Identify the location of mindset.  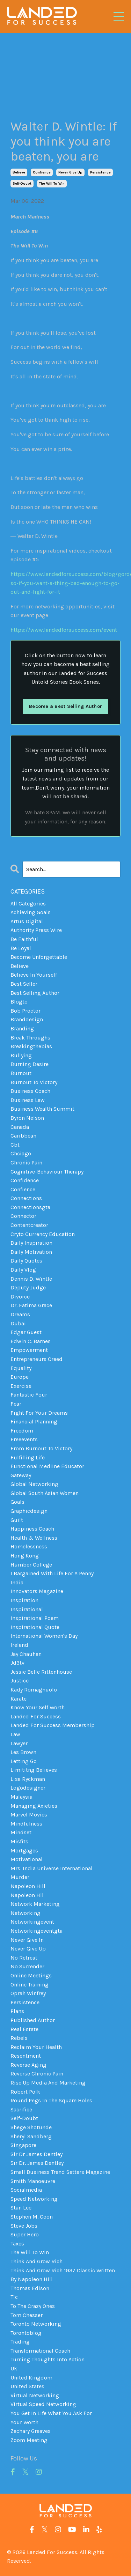
(20, 1832).